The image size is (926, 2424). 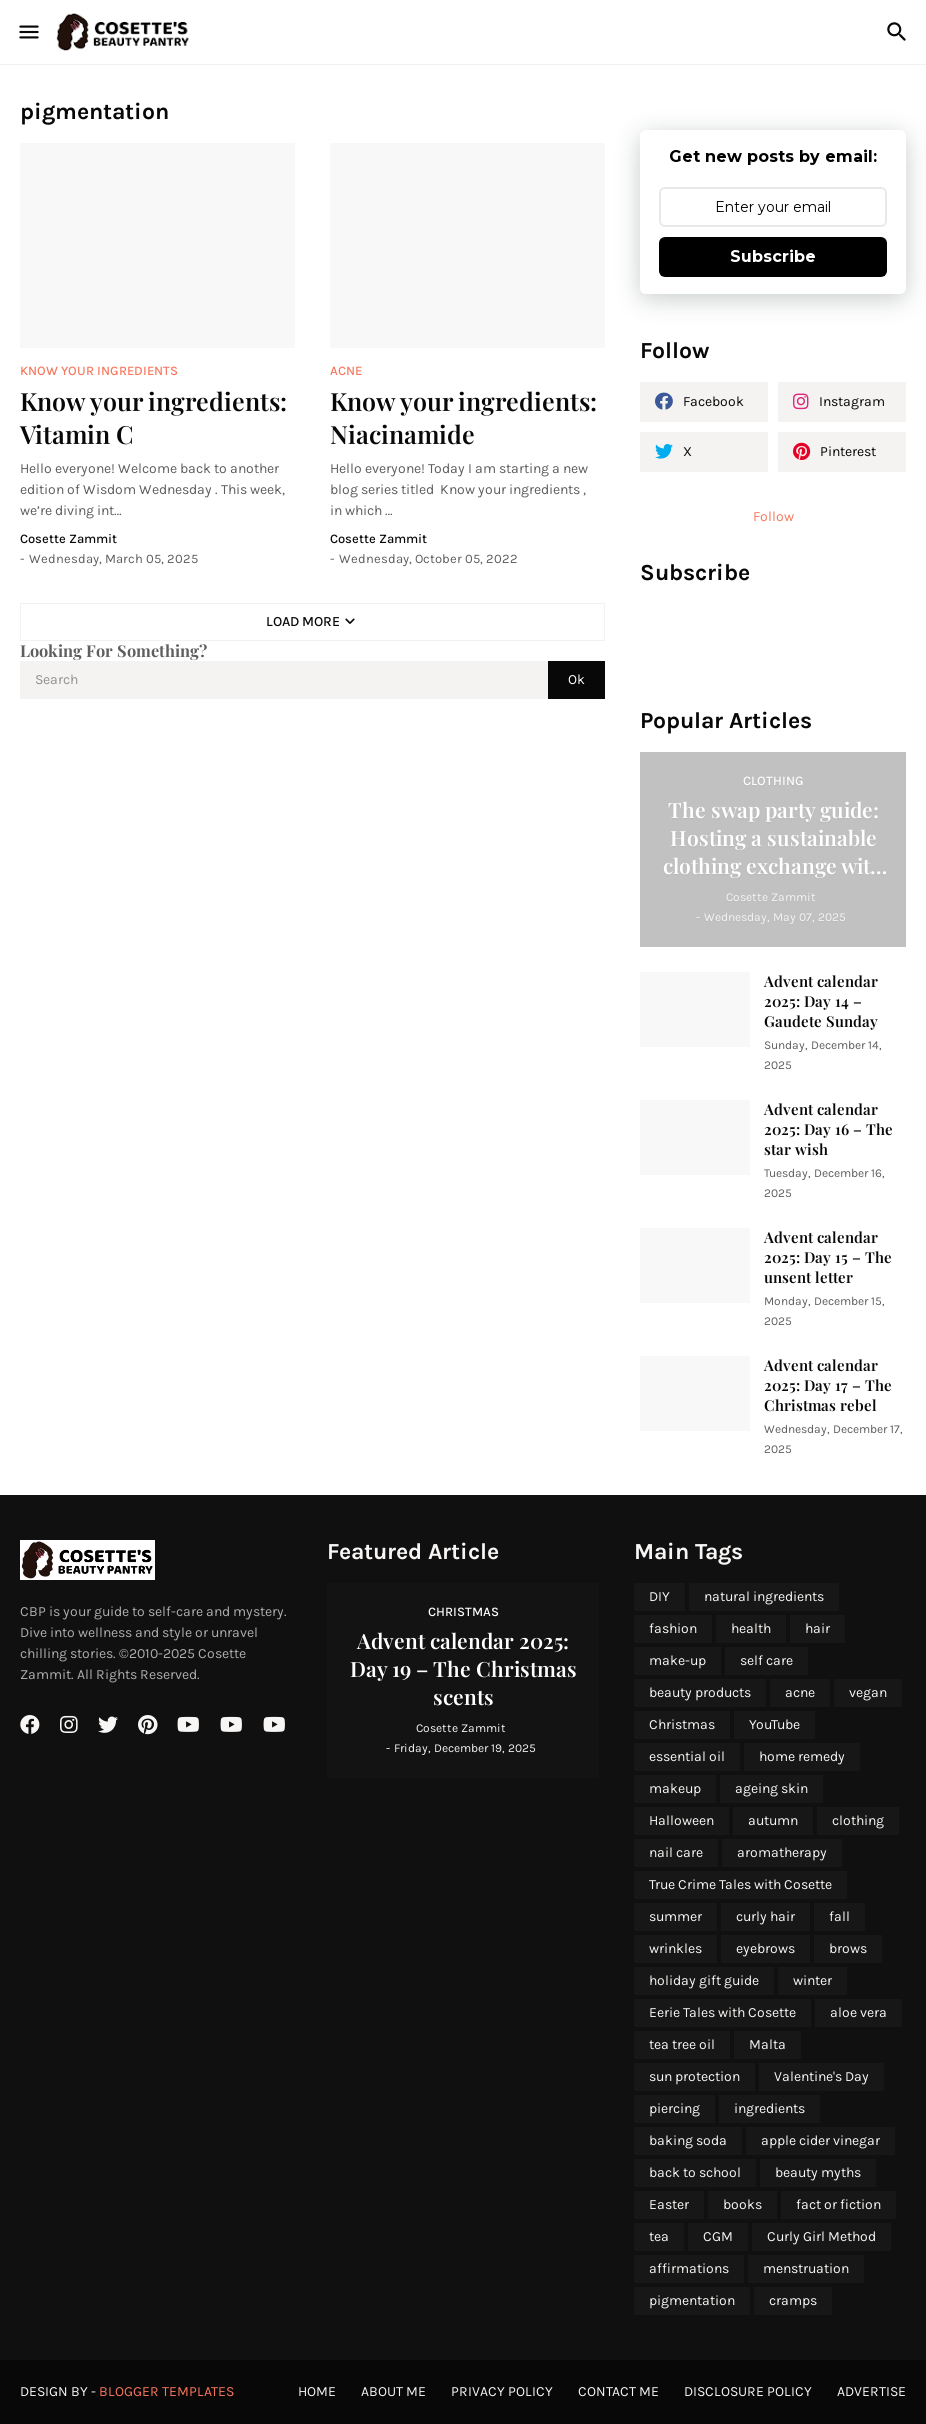 I want to click on pigmentation, so click(x=692, y=2300).